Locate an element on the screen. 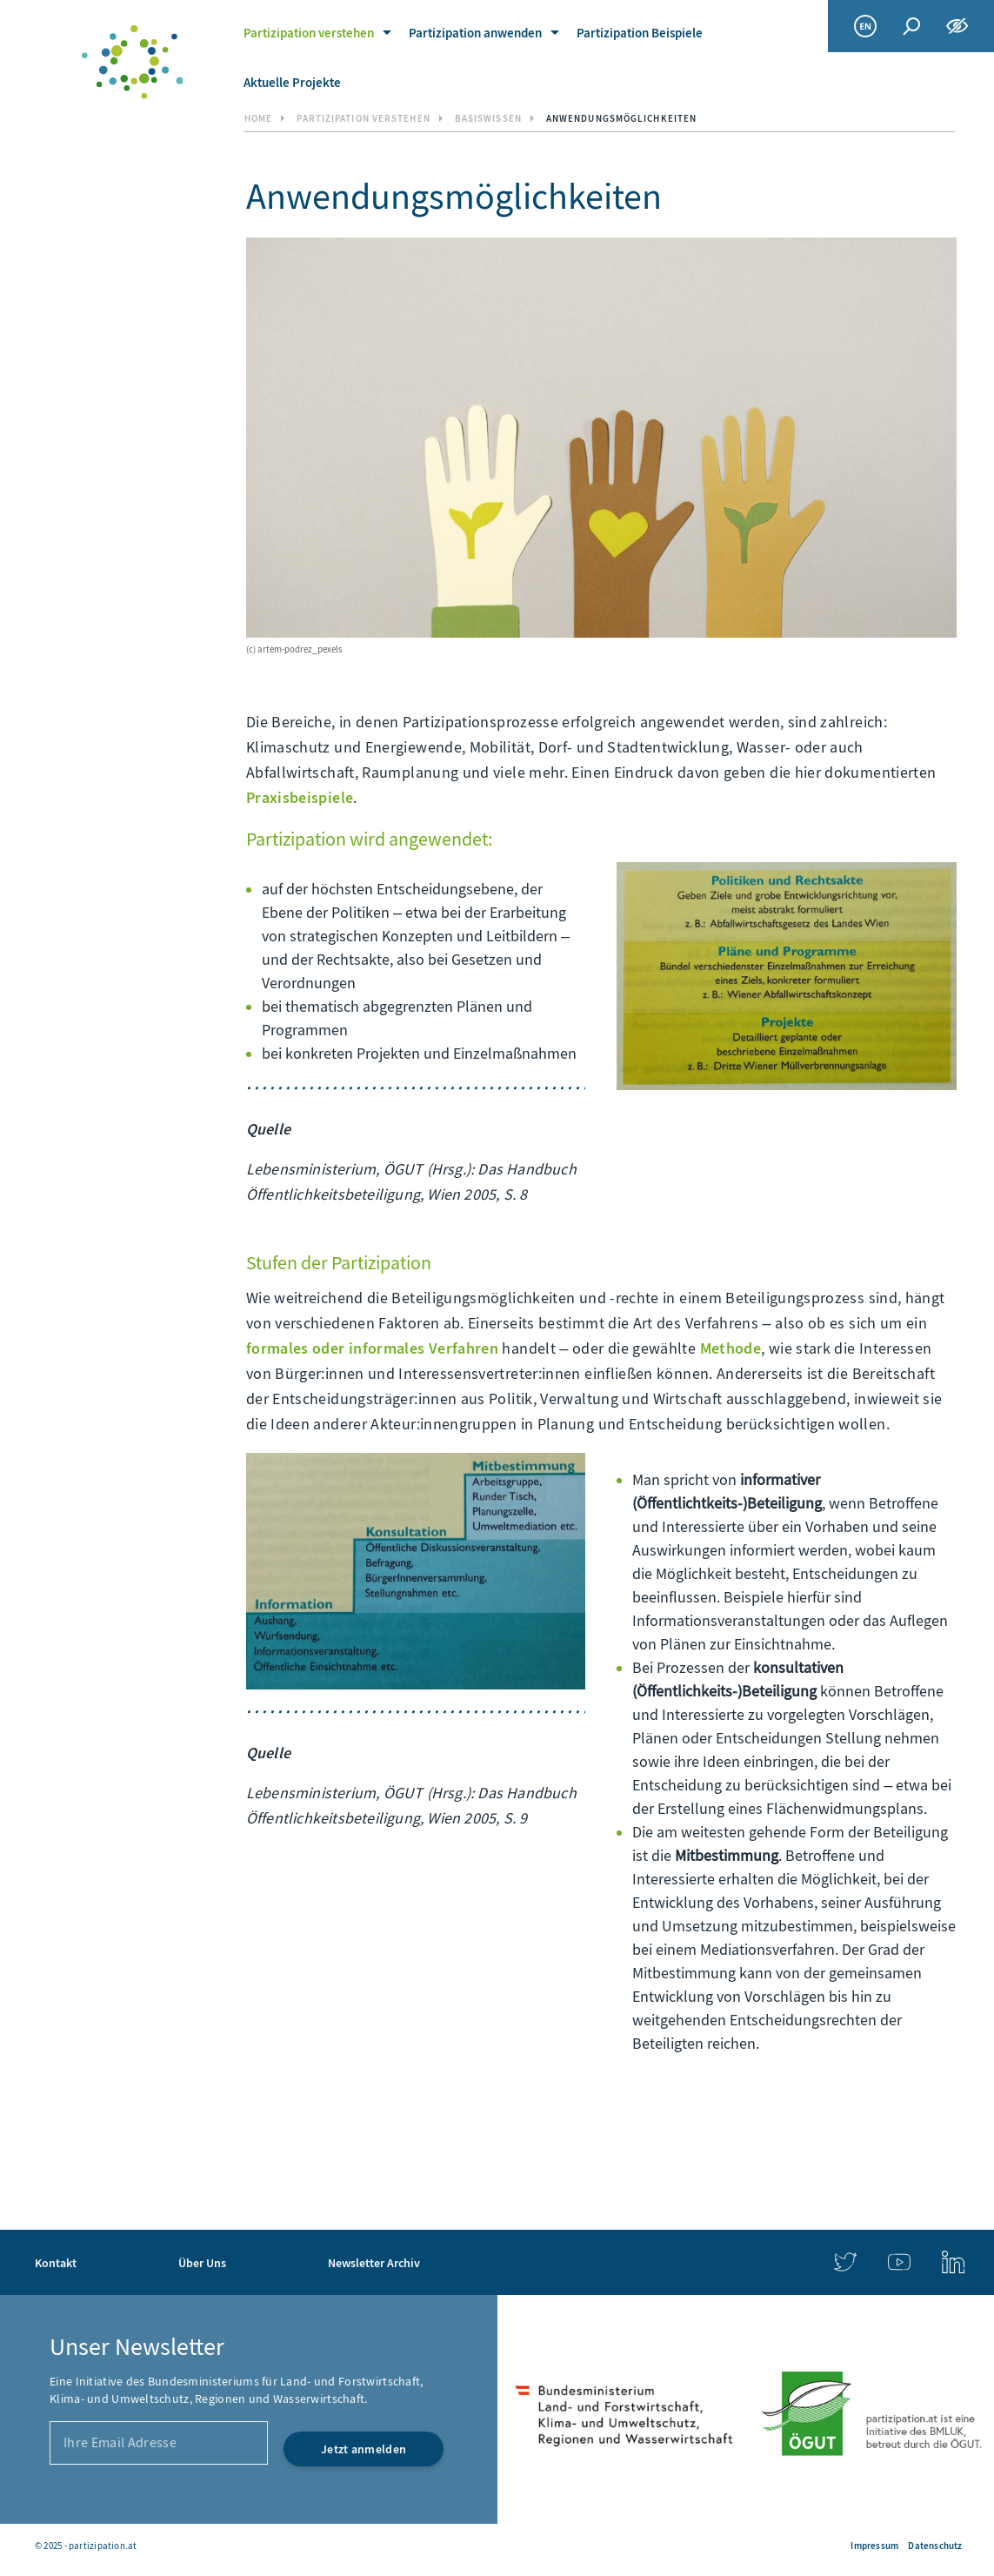  [Ihre Email Adresse] is located at coordinates (159, 2377).